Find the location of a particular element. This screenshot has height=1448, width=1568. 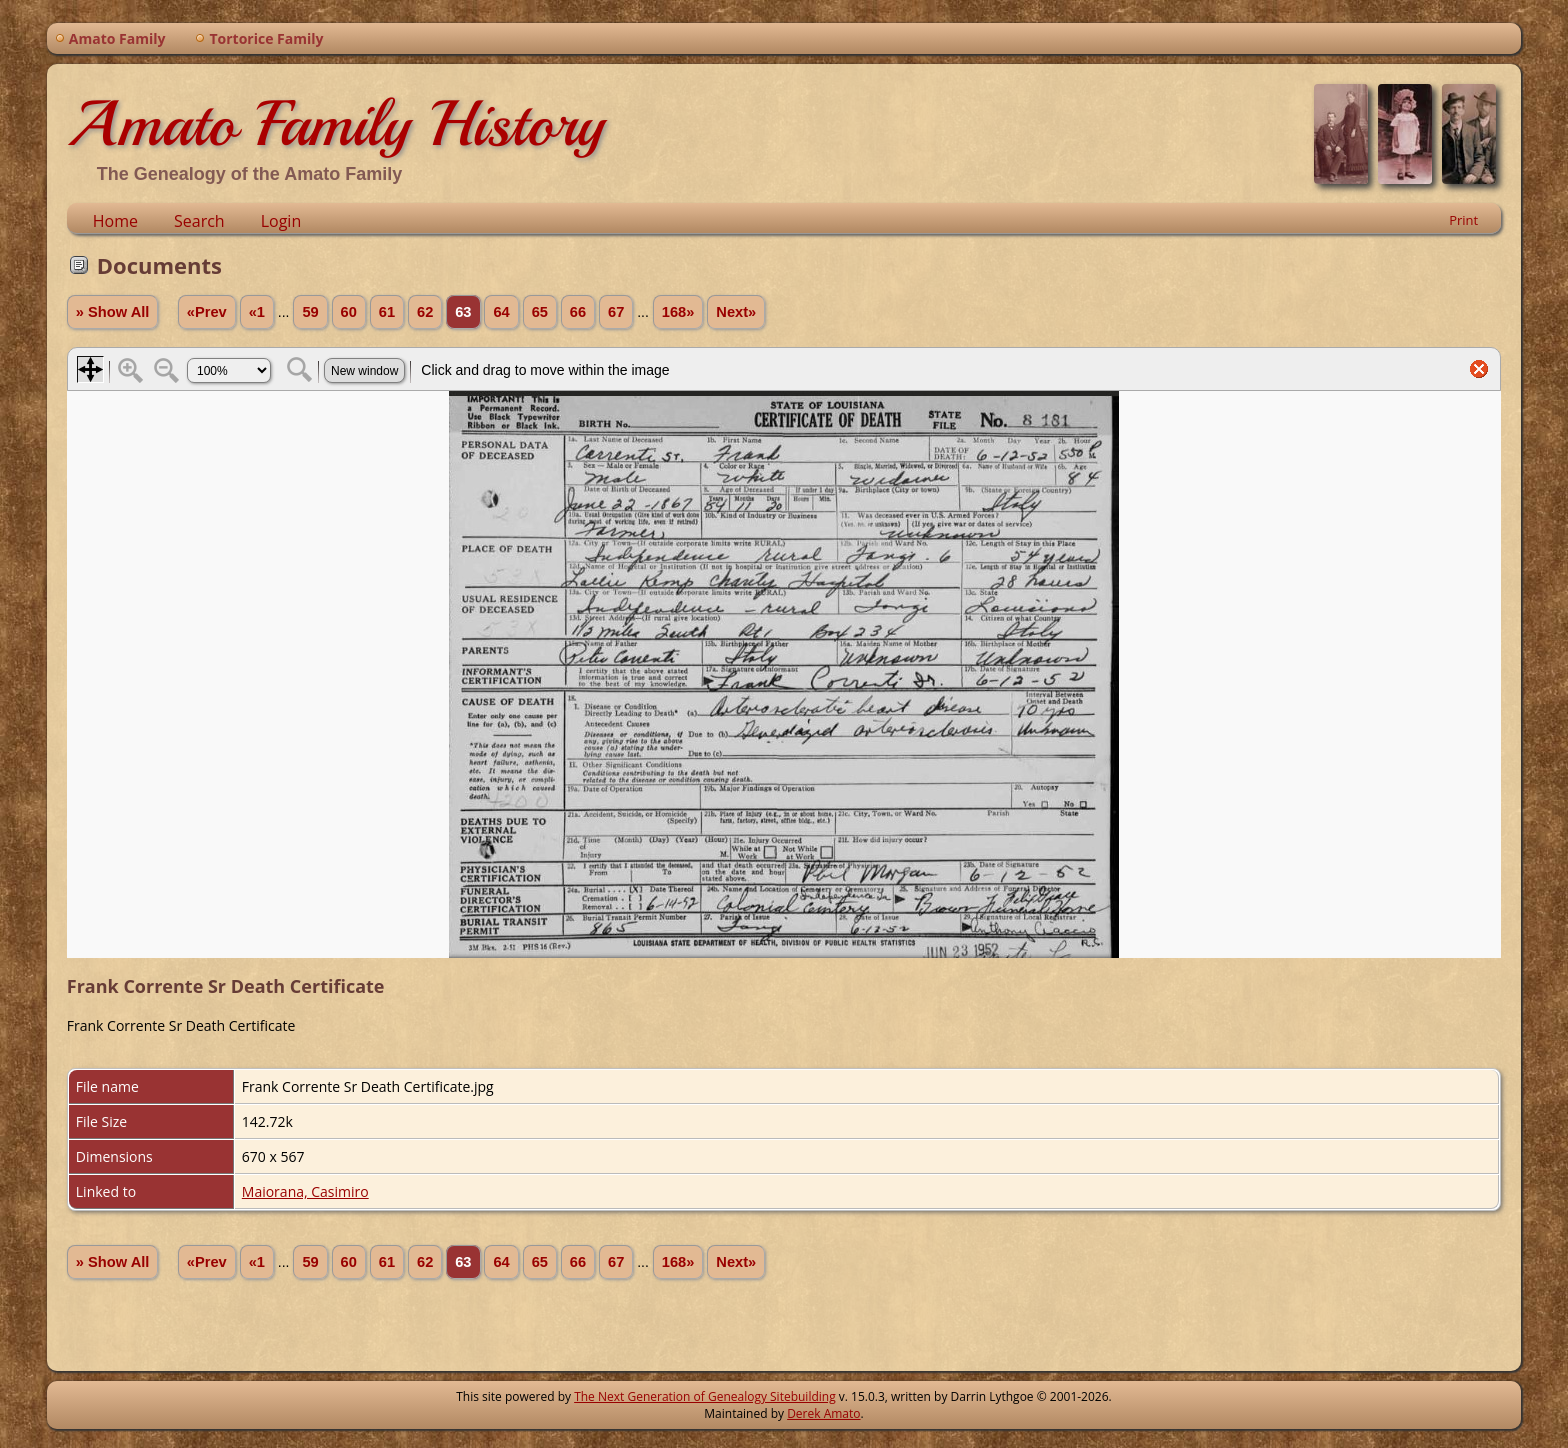

Derek Amato is located at coordinates (823, 1413).